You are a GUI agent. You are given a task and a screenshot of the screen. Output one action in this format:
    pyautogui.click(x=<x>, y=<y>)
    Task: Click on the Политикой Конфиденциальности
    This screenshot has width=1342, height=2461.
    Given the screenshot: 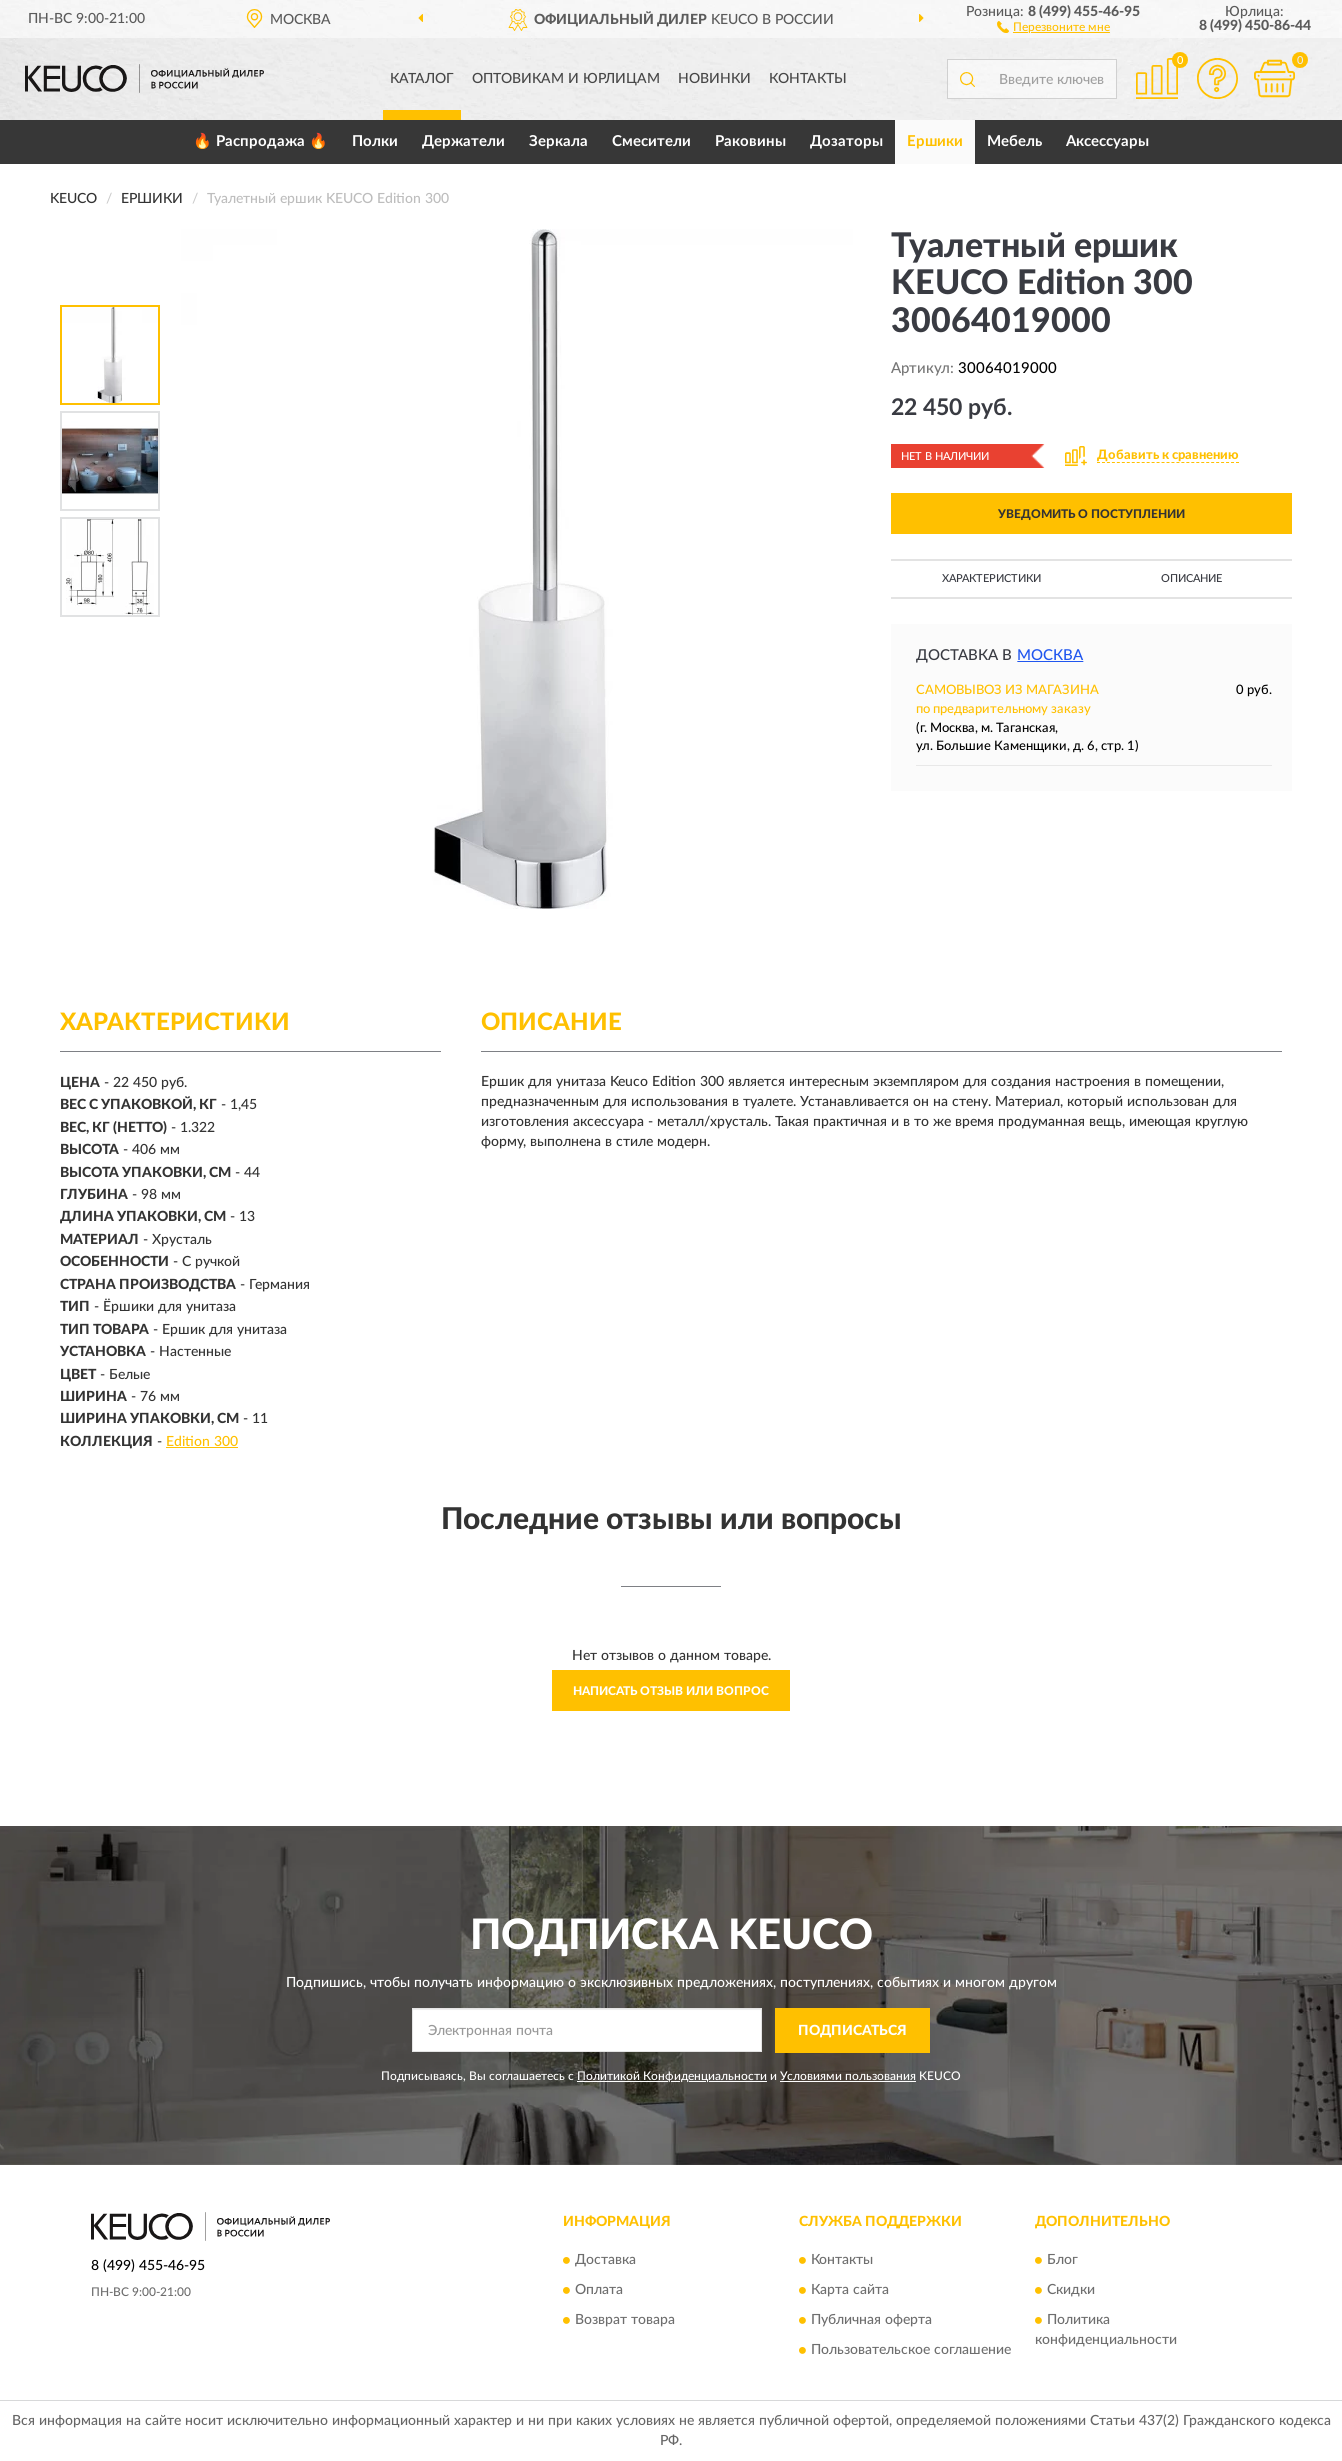 What is the action you would take?
    pyautogui.click(x=672, y=2076)
    